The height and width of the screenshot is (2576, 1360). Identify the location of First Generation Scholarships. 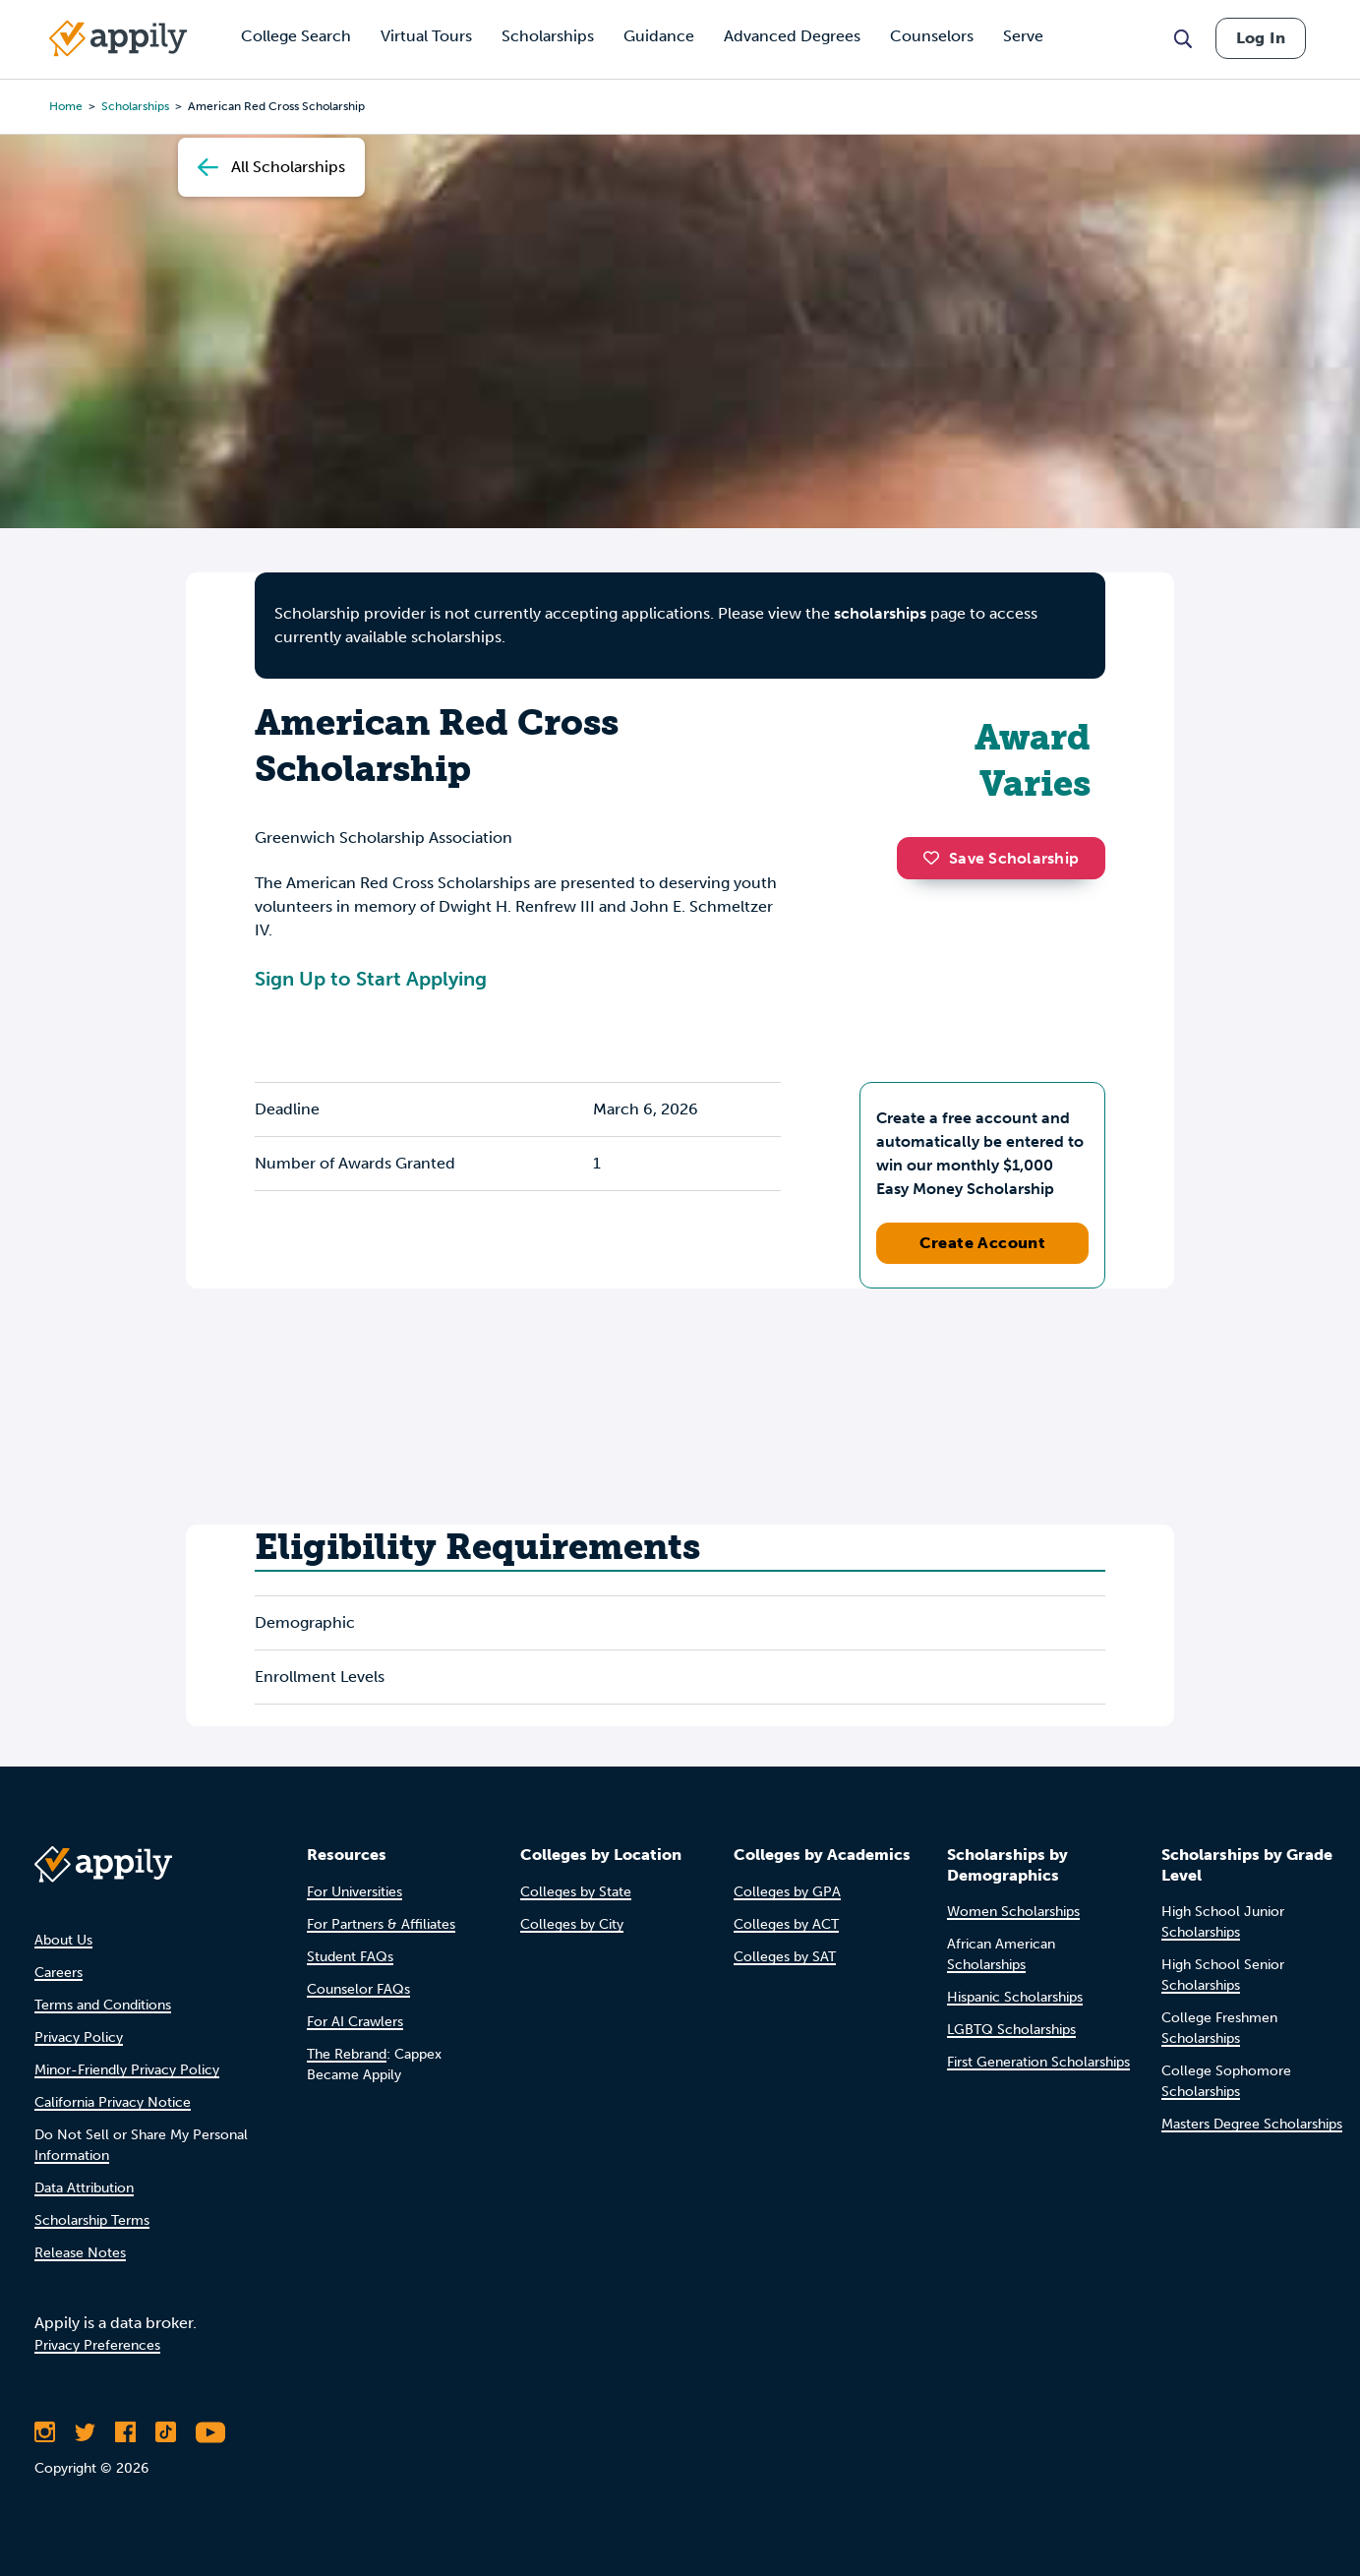
(1038, 2062).